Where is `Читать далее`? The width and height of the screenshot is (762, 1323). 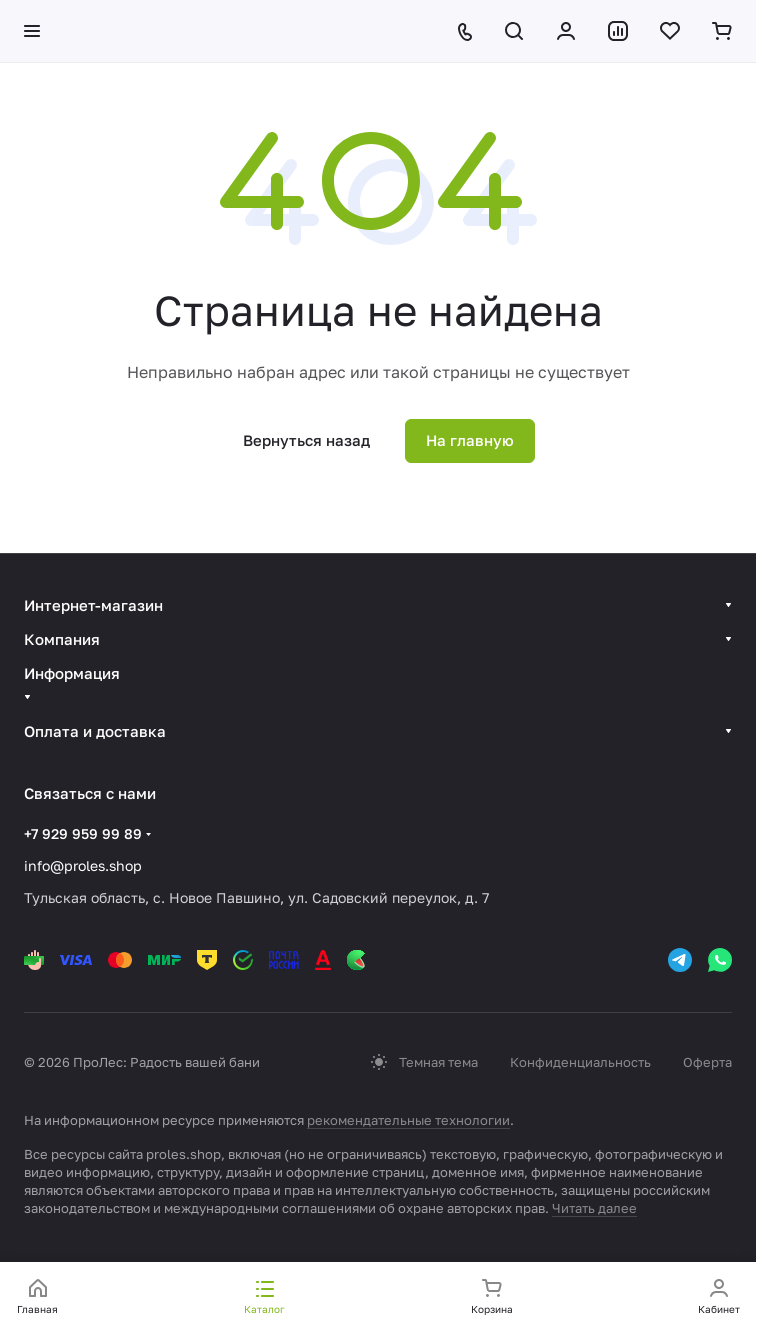
Читать далее is located at coordinates (594, 1208).